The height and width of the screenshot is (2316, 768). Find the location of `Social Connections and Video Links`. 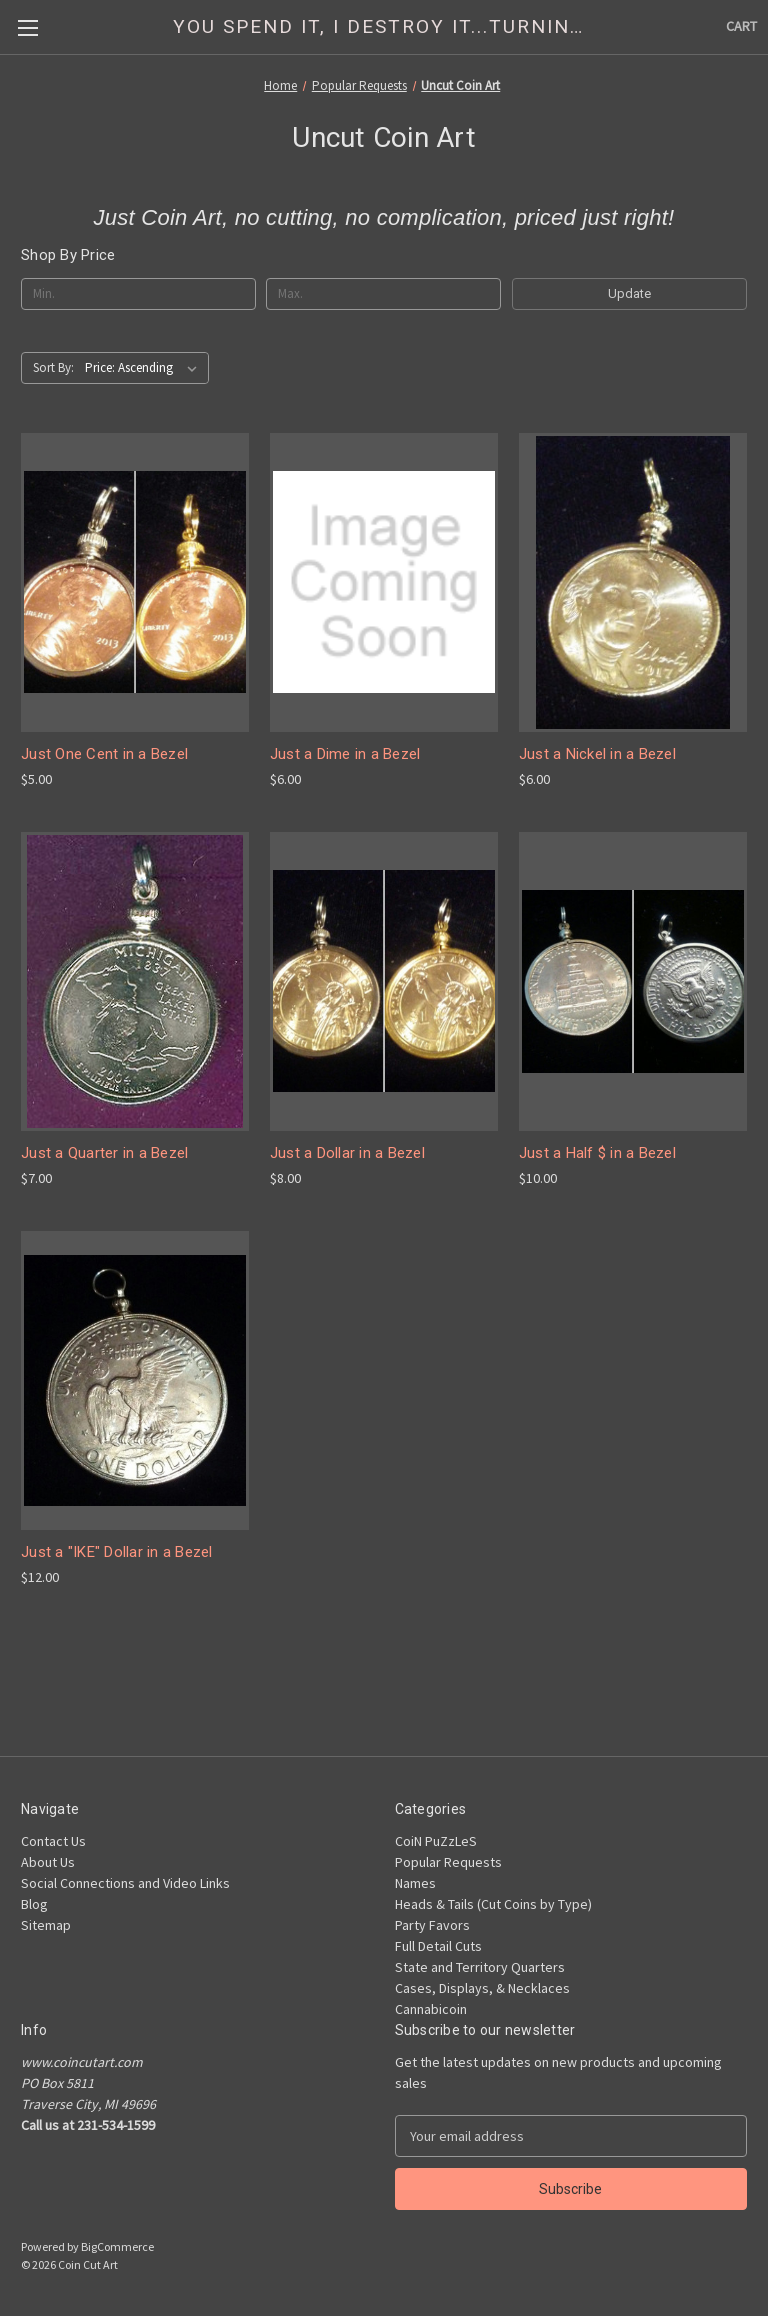

Social Connections and Video Links is located at coordinates (125, 1883).